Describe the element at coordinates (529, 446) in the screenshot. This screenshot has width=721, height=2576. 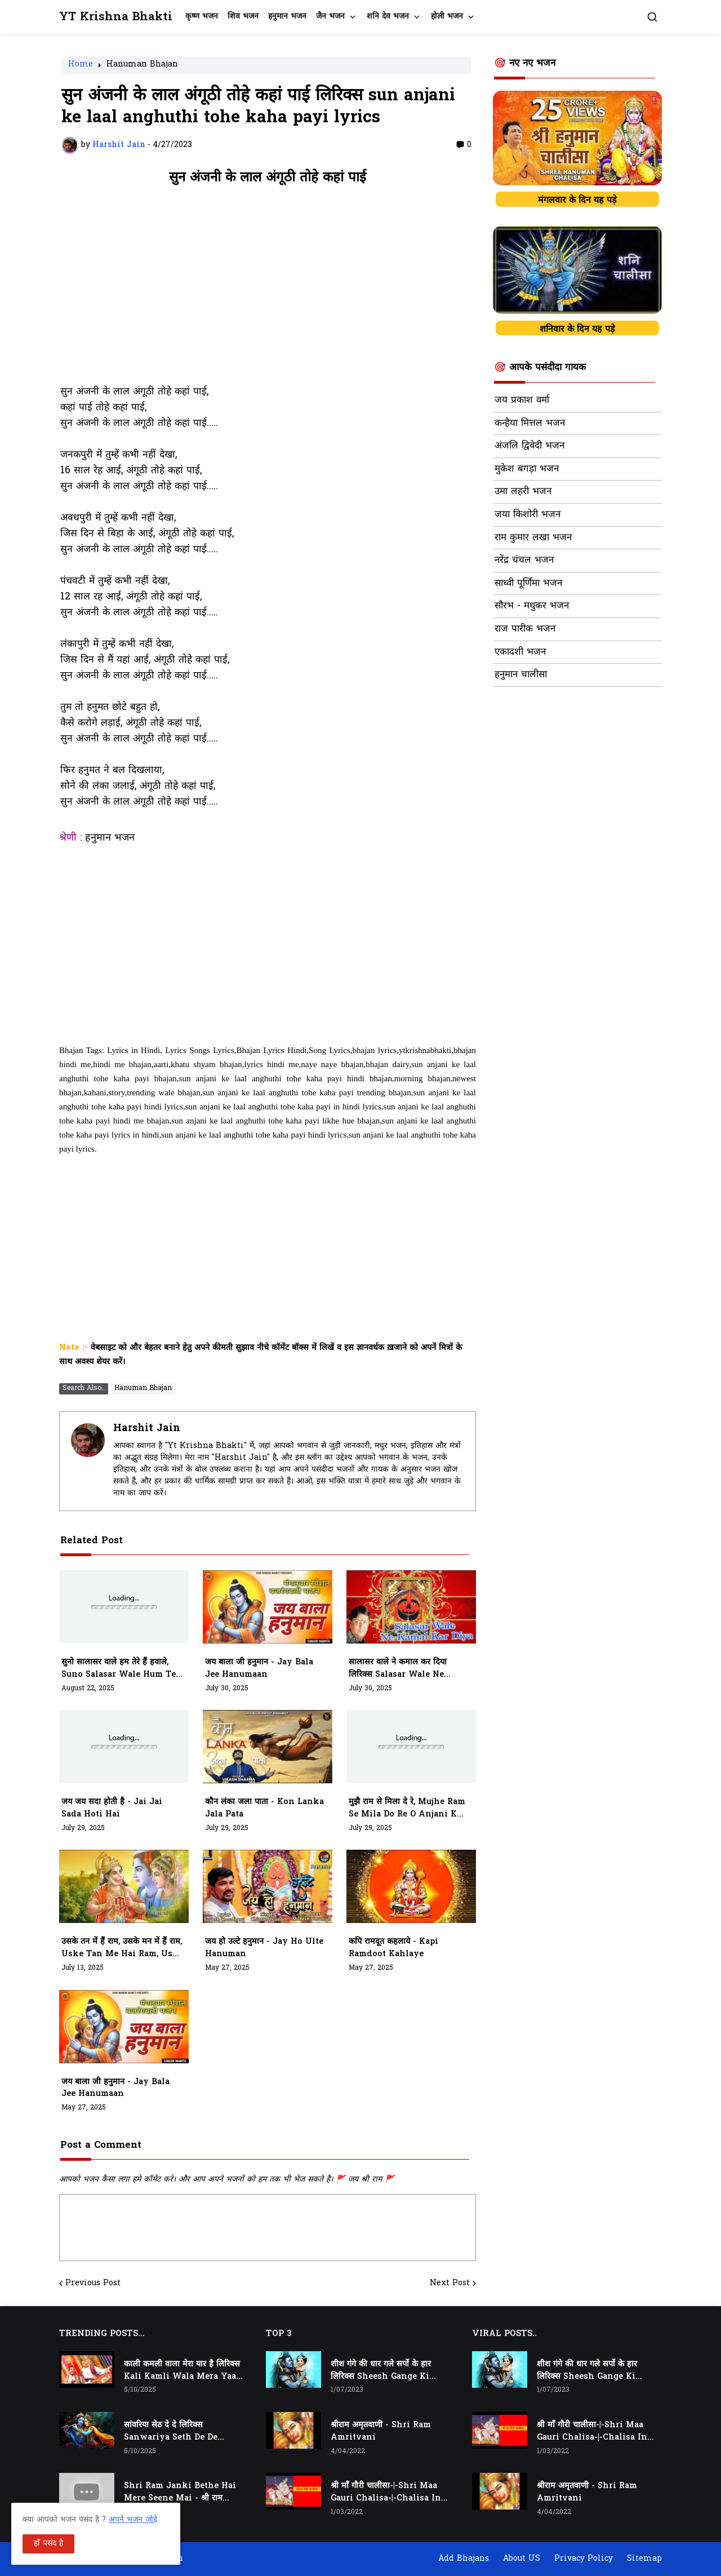
I see `अंजलि द्विवेदी भजन` at that location.